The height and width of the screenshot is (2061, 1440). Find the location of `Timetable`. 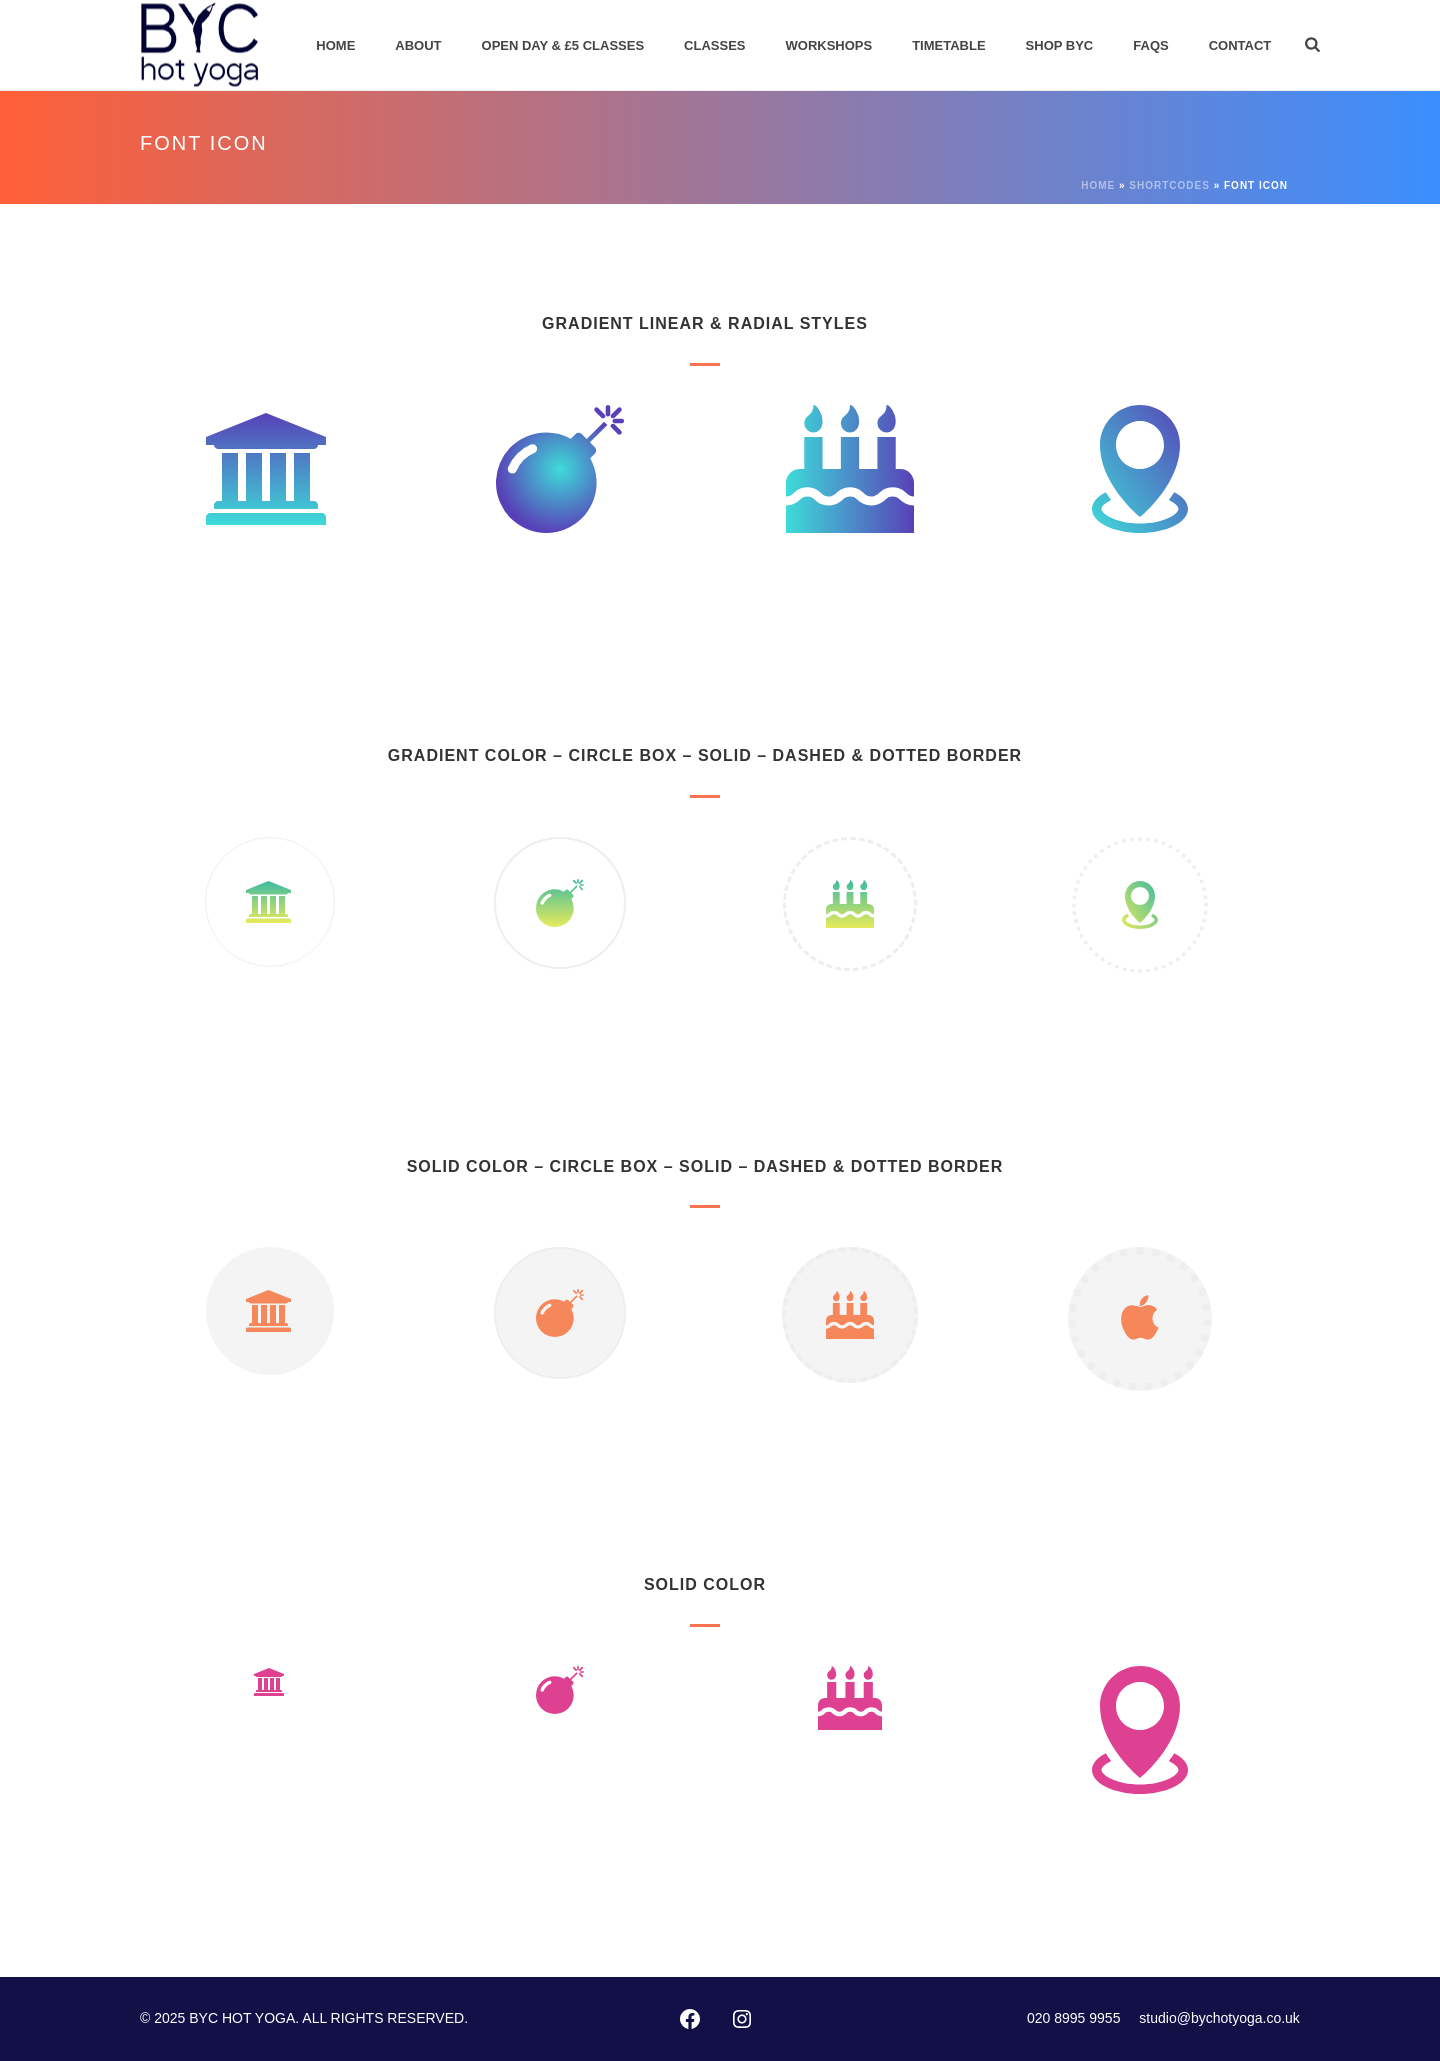

Timetable is located at coordinates (948, 45).